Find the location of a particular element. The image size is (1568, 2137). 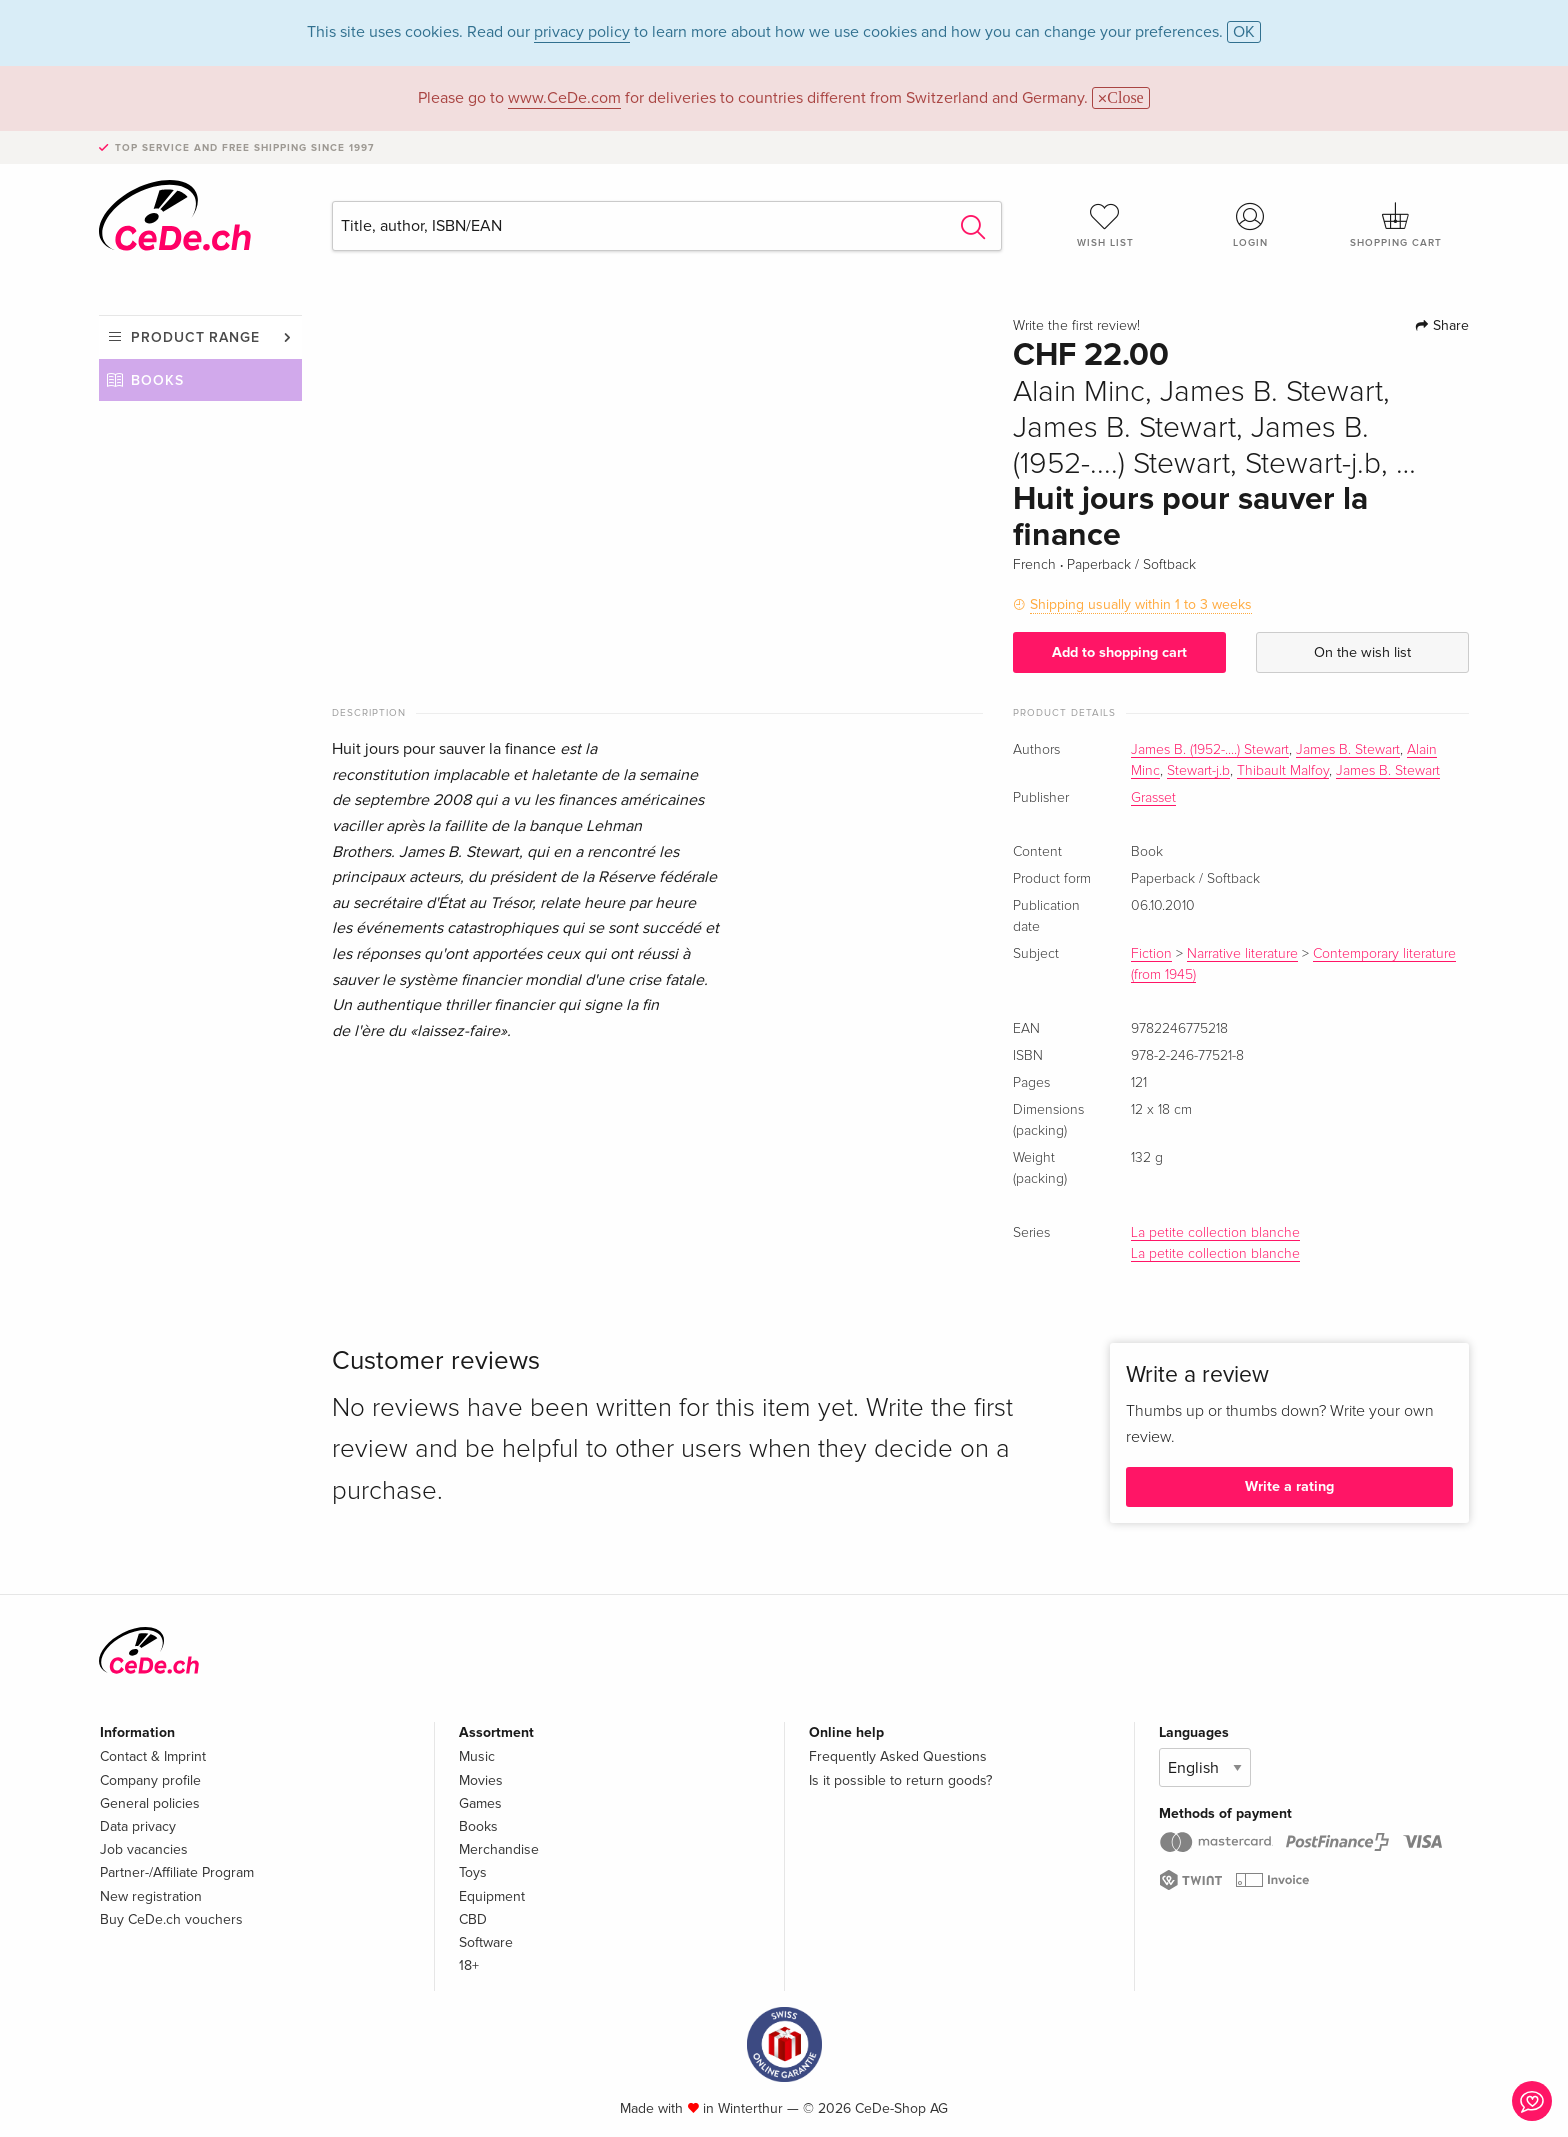

Toys is located at coordinates (473, 1872).